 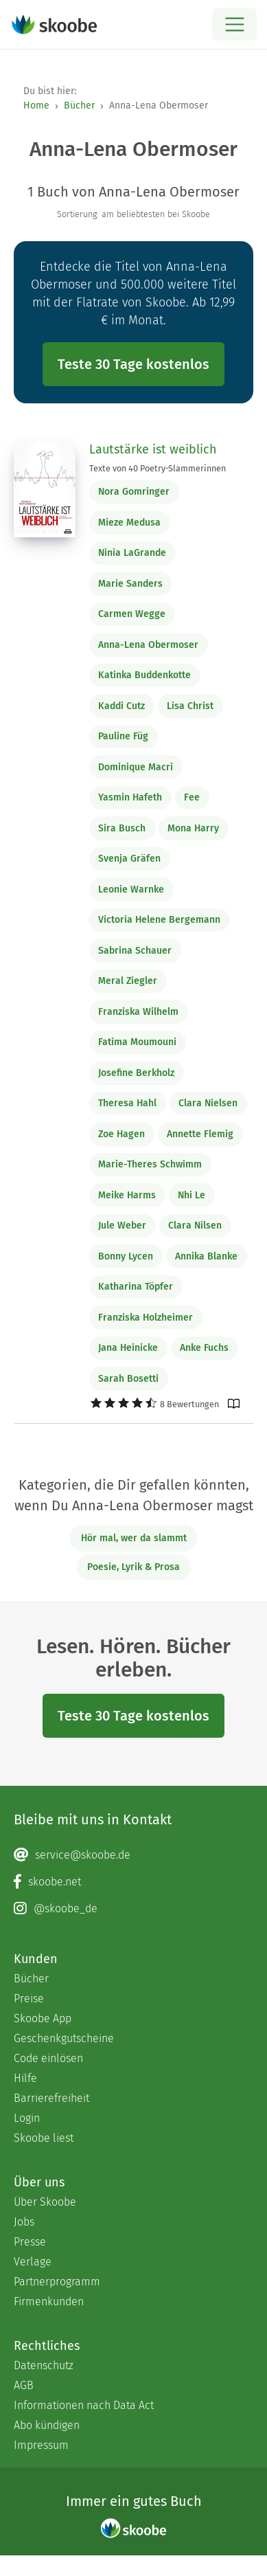 What do you see at coordinates (131, 889) in the screenshot?
I see `Leonie Warnke` at bounding box center [131, 889].